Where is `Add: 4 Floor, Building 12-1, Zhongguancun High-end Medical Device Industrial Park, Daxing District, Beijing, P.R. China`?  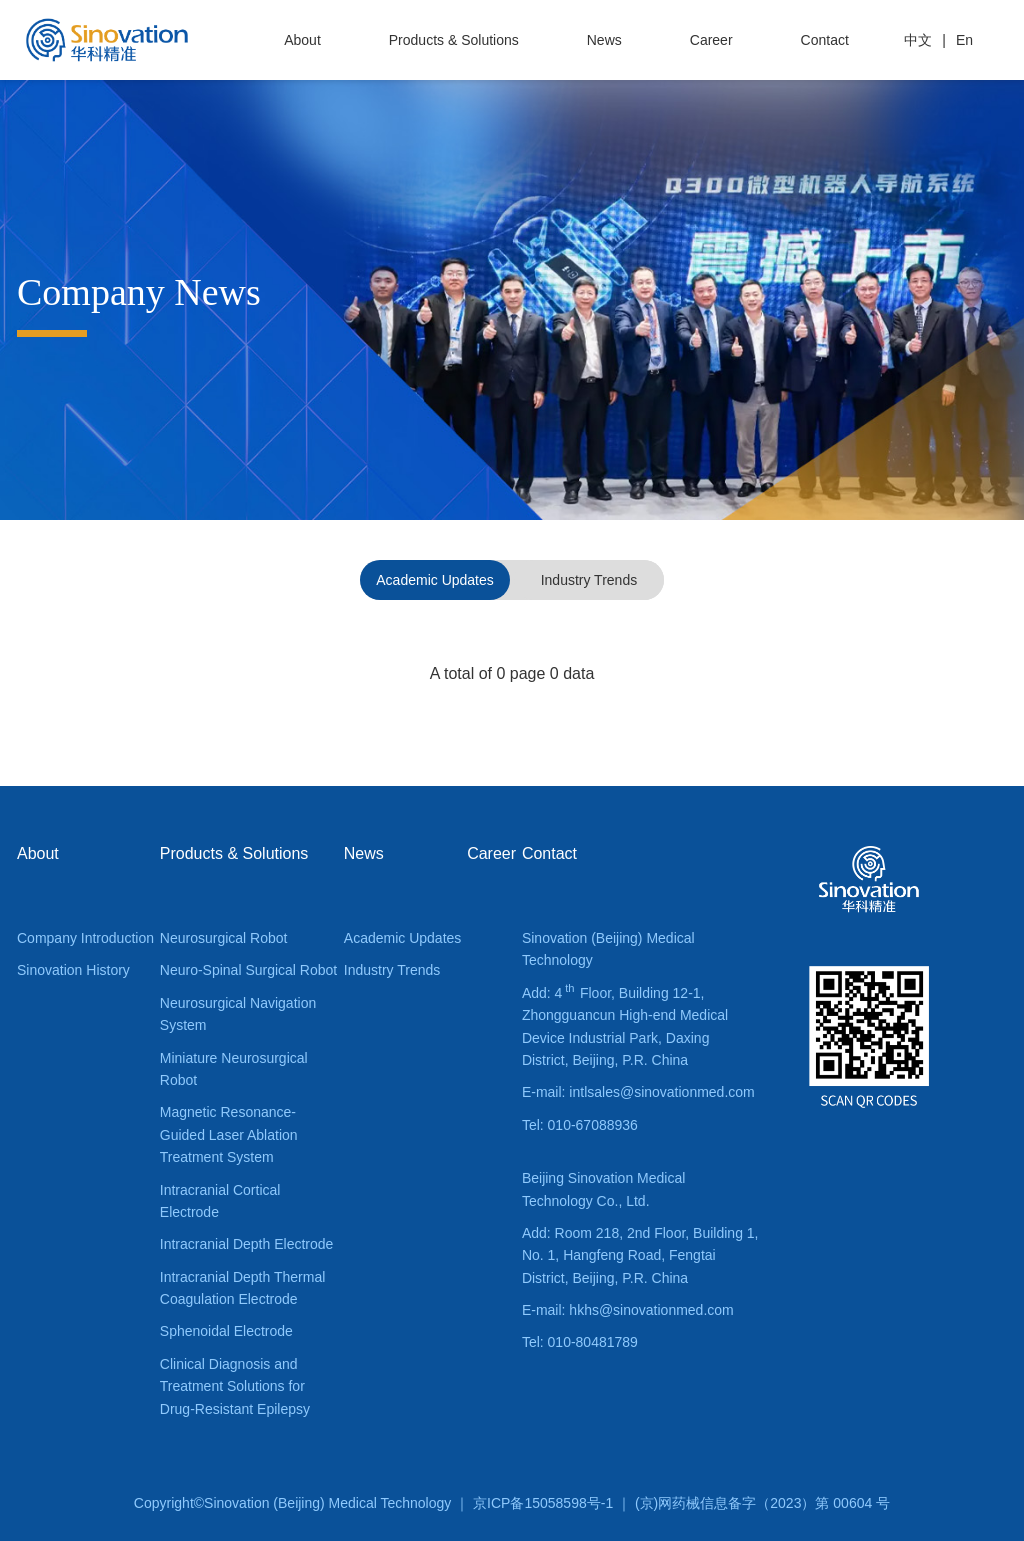 Add: 4 Floor, Building 12-1, Zhongguancun High-end Medical Device Industrial Park, Daxing District, Beijing, P.R. China is located at coordinates (625, 1024).